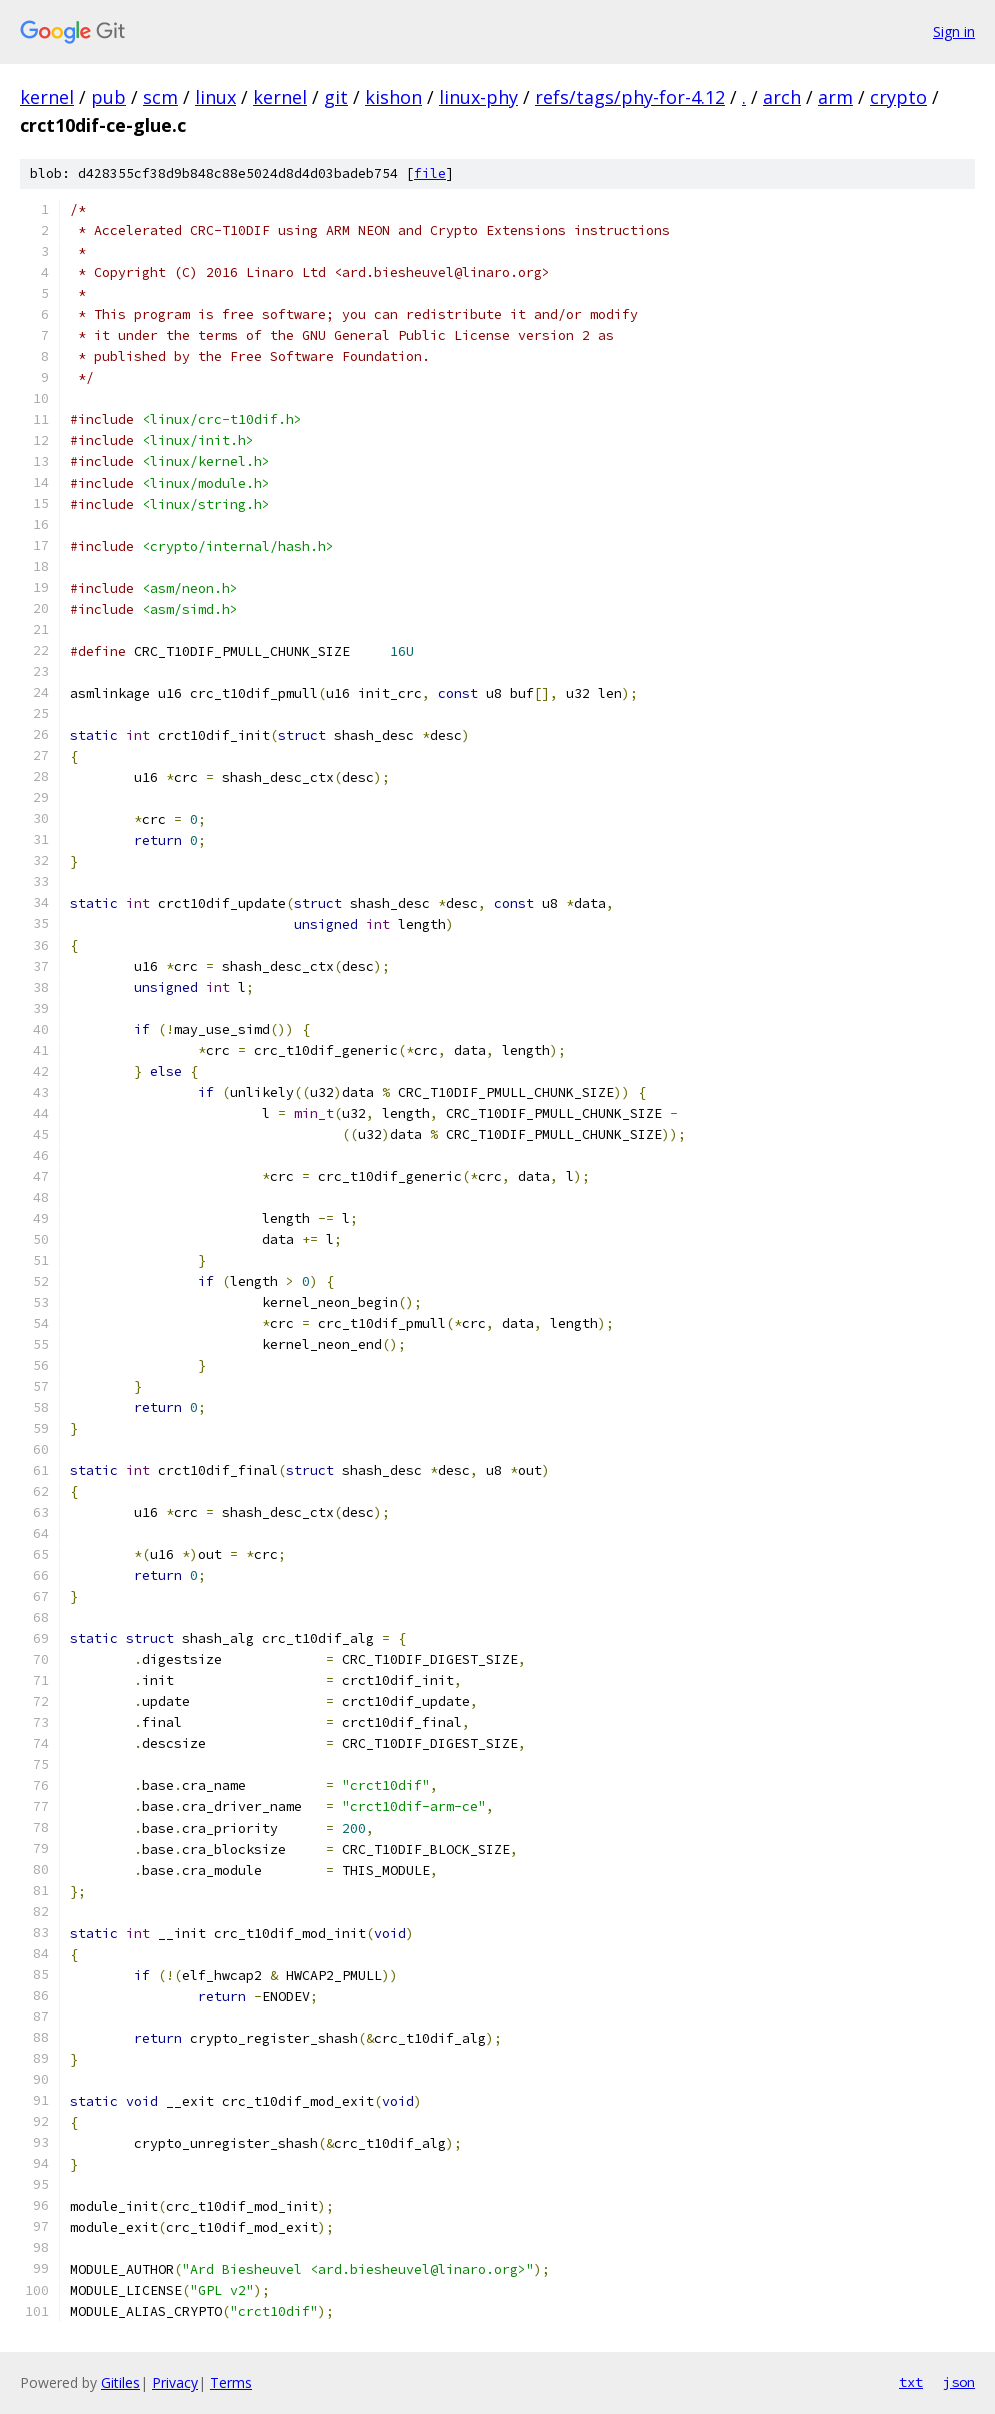 The image size is (995, 2414). Describe the element at coordinates (215, 97) in the screenshot. I see `linux` at that location.